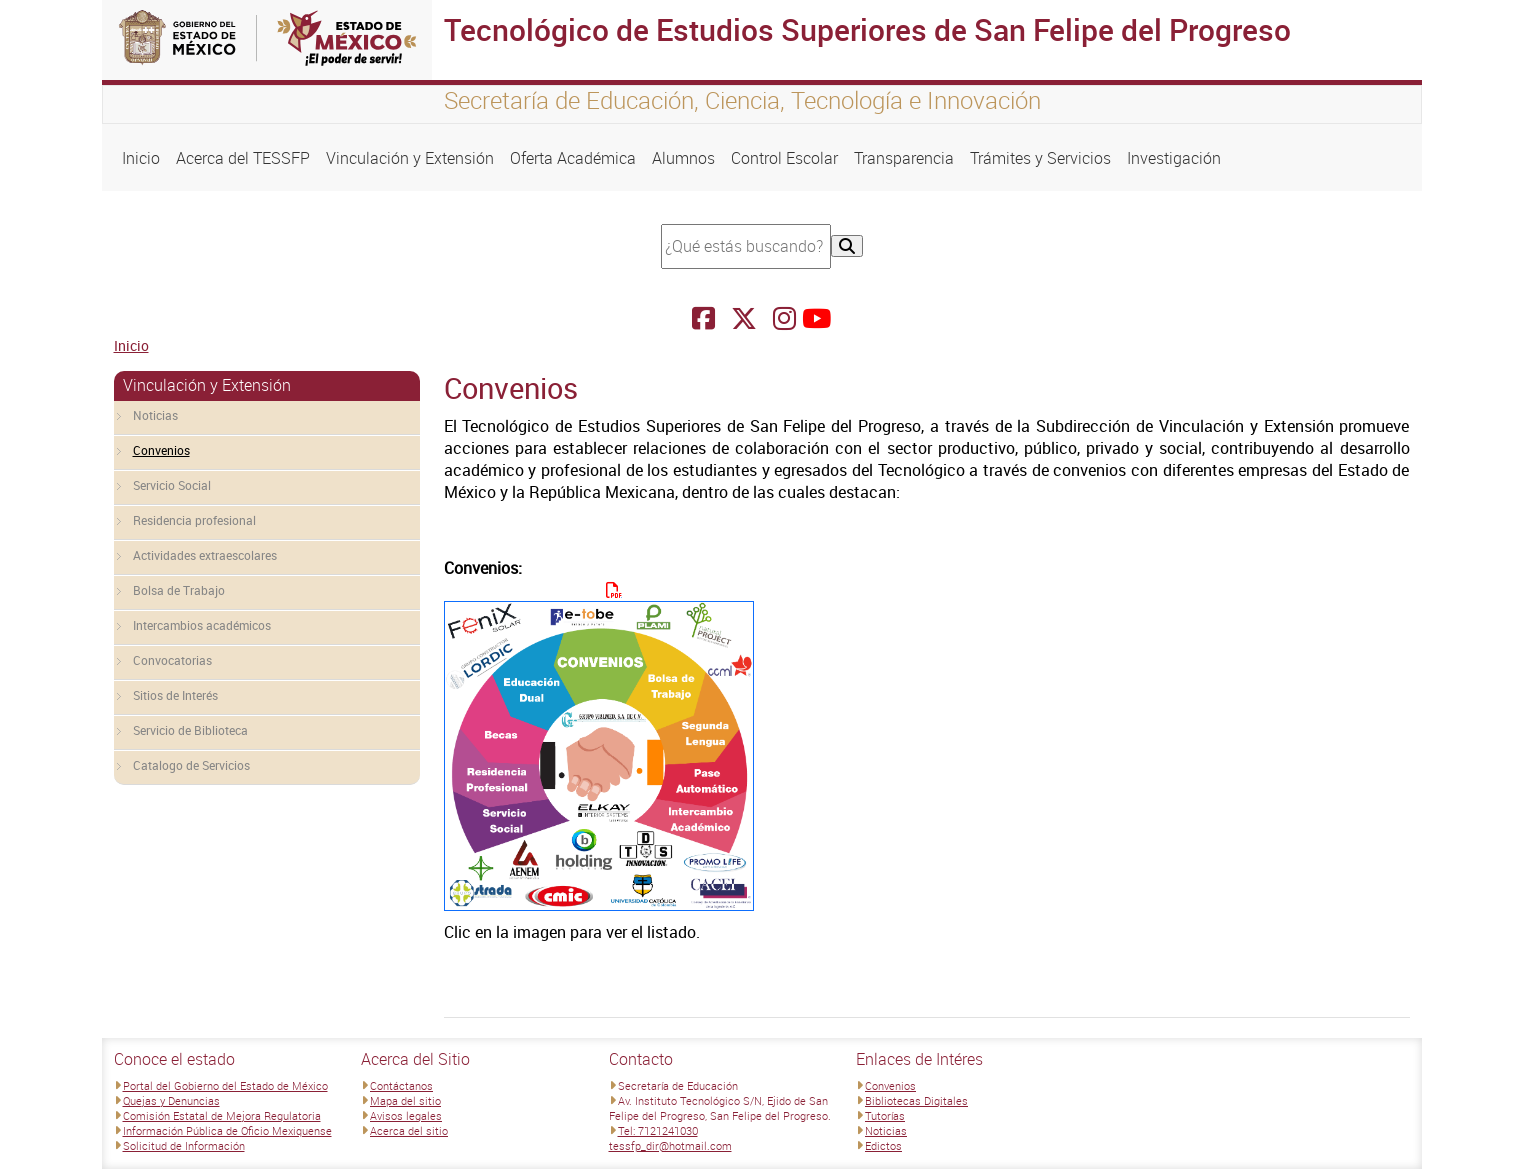  What do you see at coordinates (222, 1115) in the screenshot?
I see `Comisión Estatal de Mejora Regulatoria` at bounding box center [222, 1115].